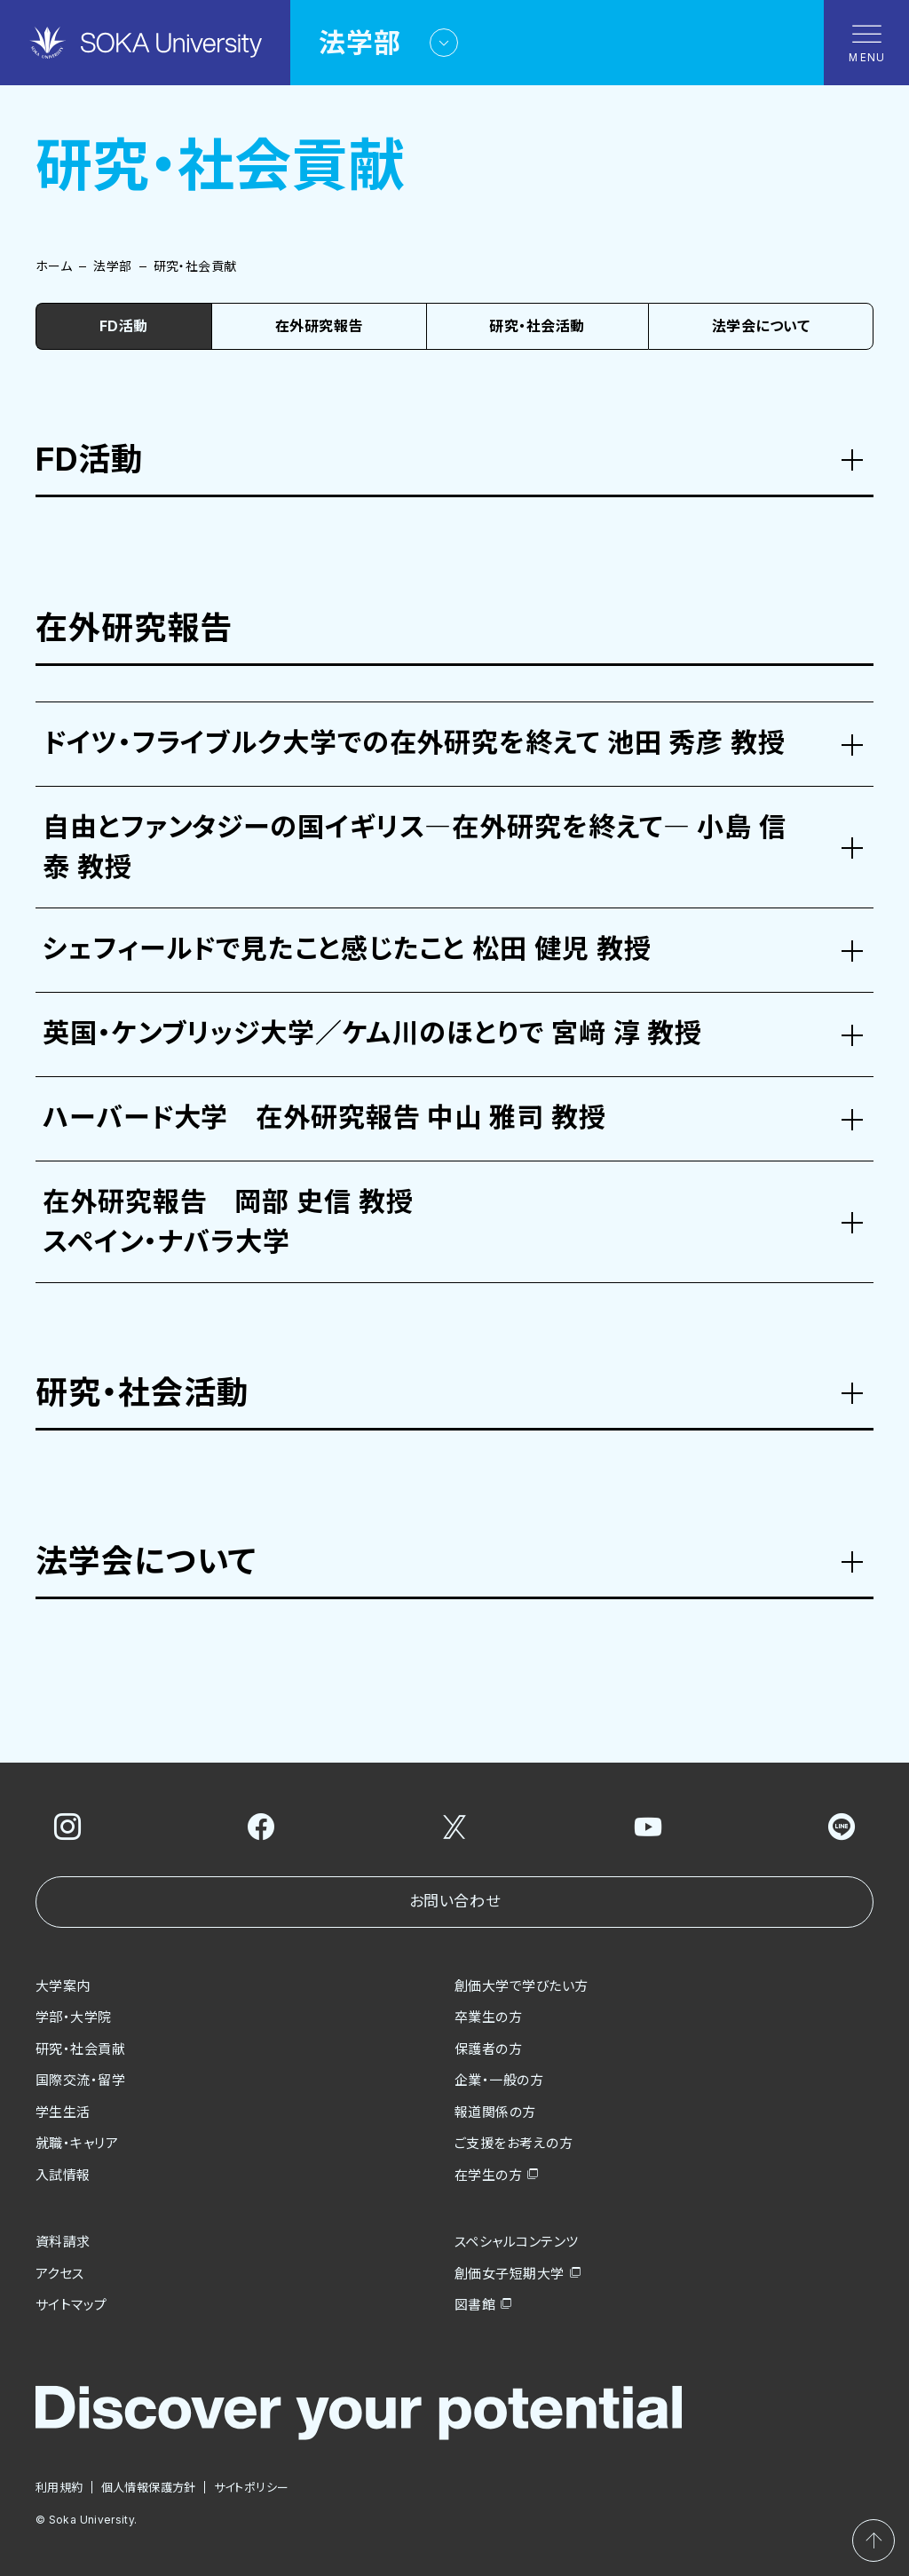  I want to click on 研究・社会活動, so click(536, 326).